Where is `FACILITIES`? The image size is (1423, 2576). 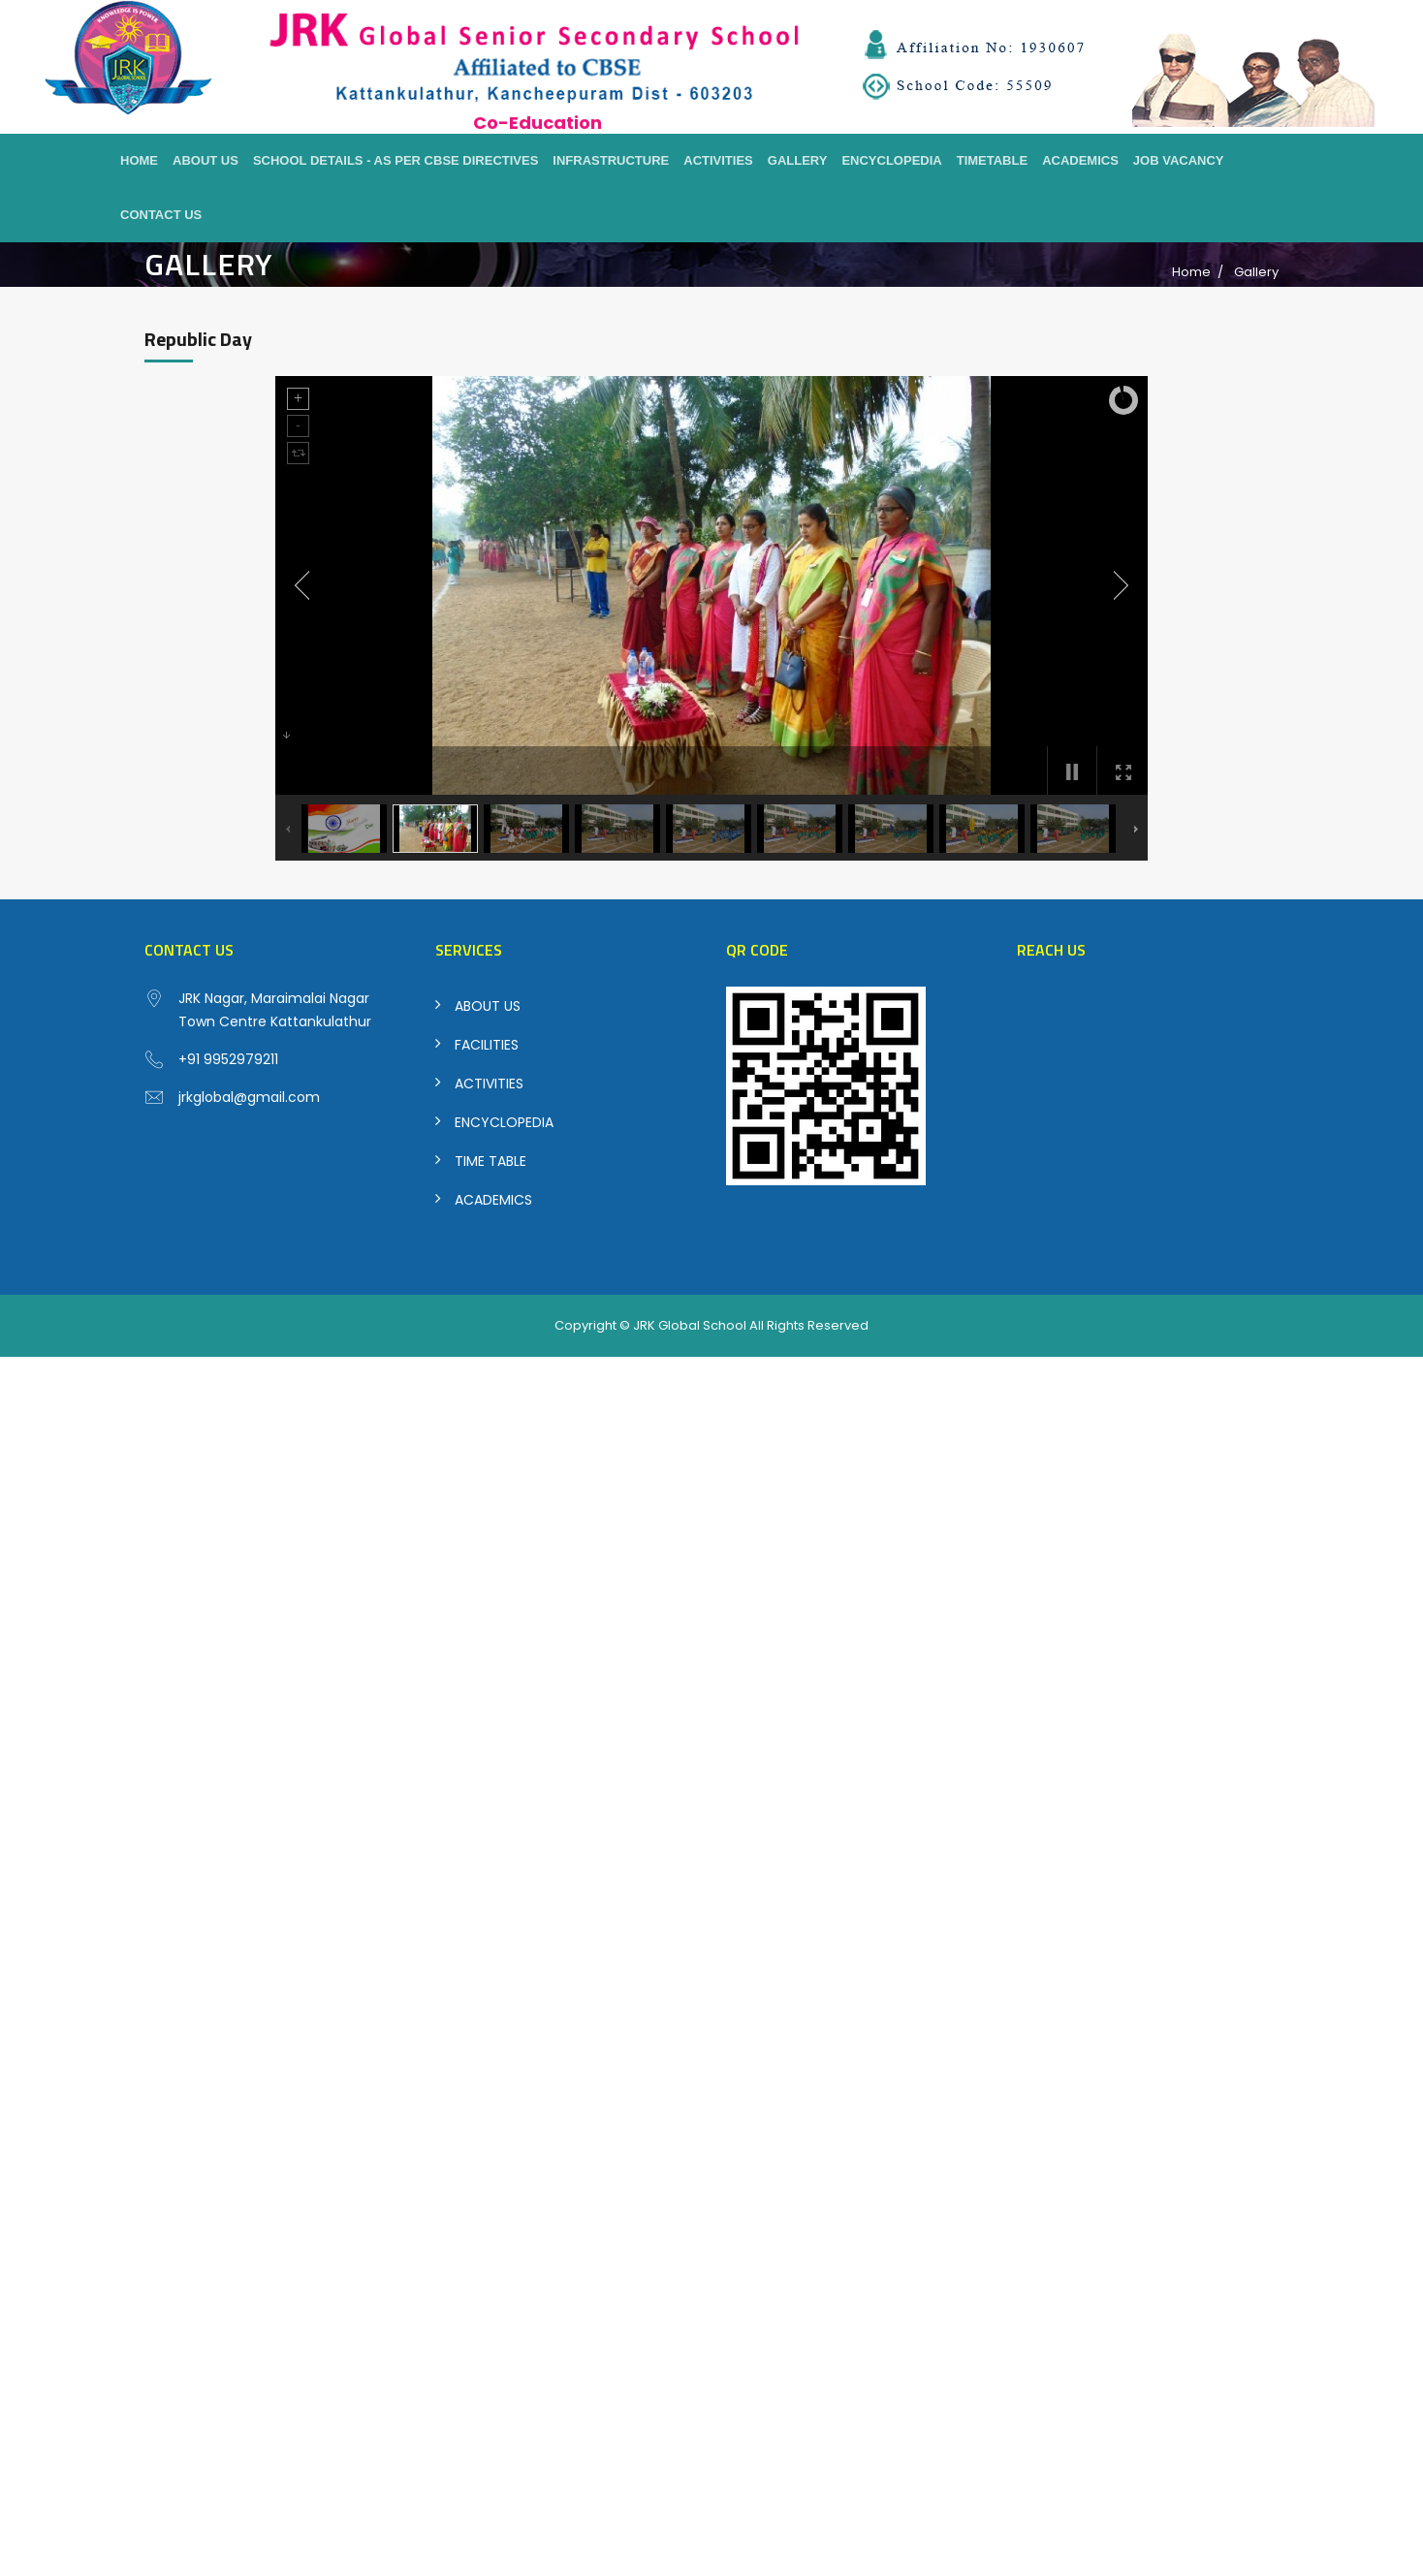 FACILITIES is located at coordinates (487, 1044).